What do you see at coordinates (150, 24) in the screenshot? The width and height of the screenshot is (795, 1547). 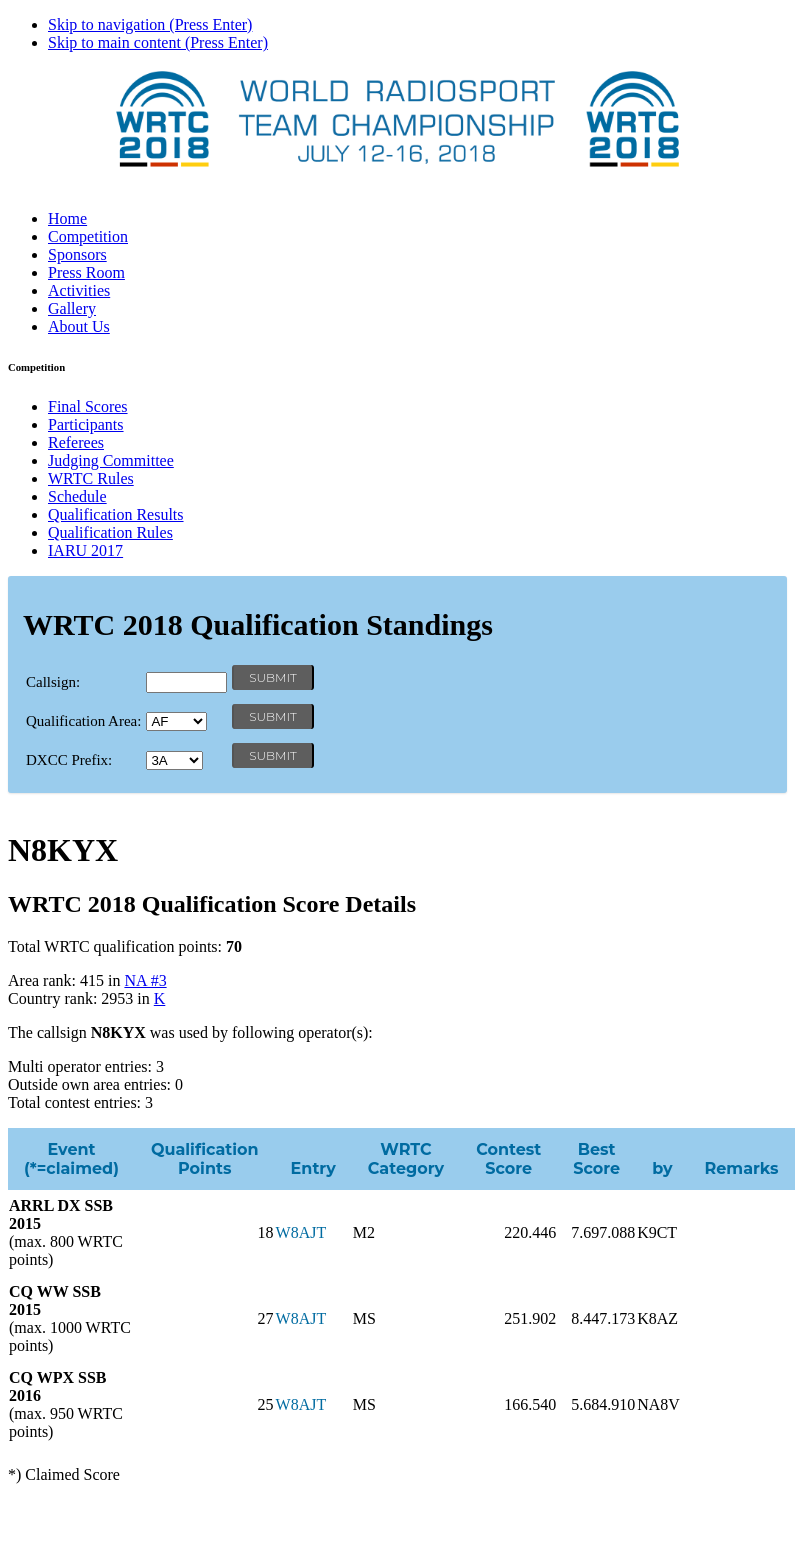 I see `Skip to navigation (Press Enter)` at bounding box center [150, 24].